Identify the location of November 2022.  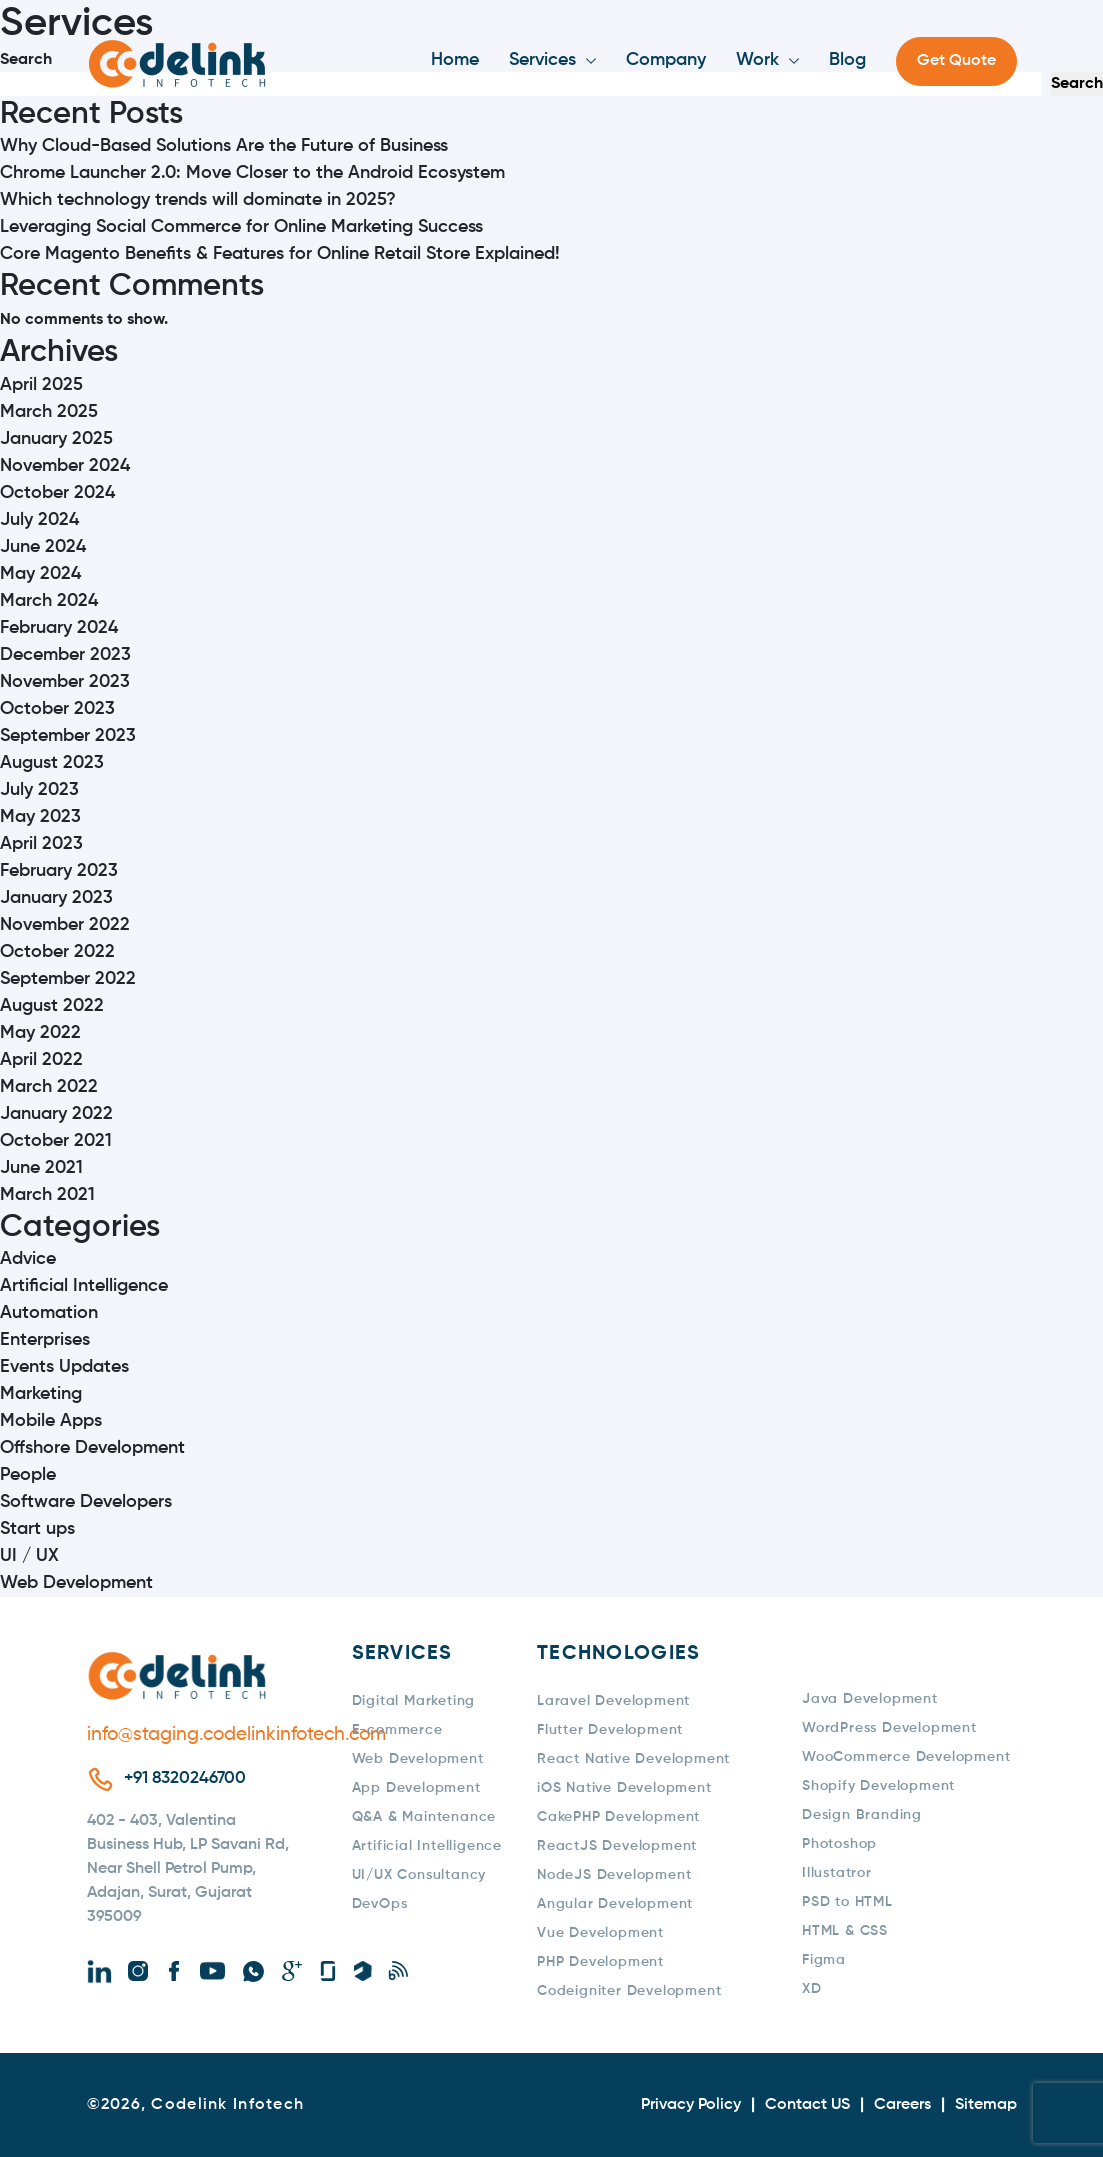
(65, 925).